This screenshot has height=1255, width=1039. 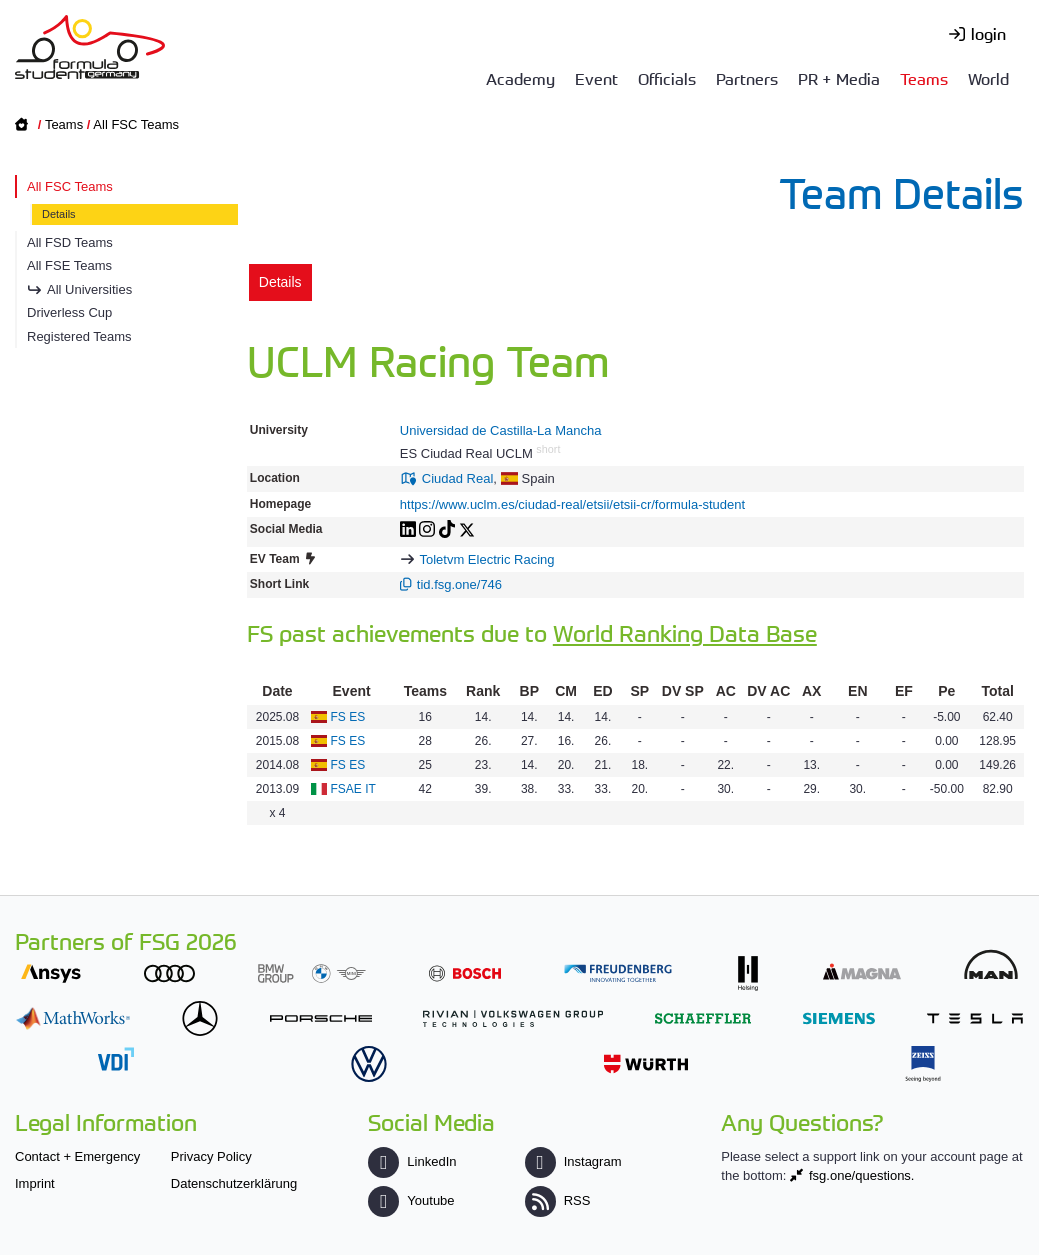 What do you see at coordinates (348, 717) in the screenshot?
I see `FS ES` at bounding box center [348, 717].